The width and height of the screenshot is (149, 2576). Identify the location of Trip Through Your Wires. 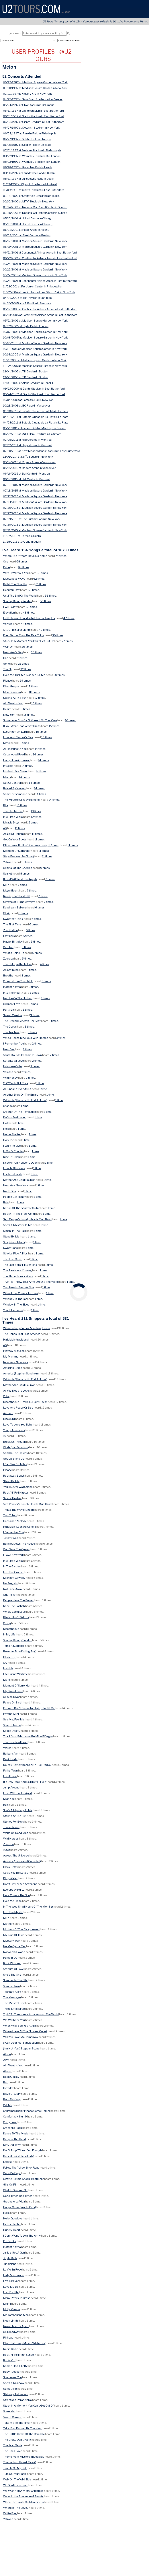
(18, 1276).